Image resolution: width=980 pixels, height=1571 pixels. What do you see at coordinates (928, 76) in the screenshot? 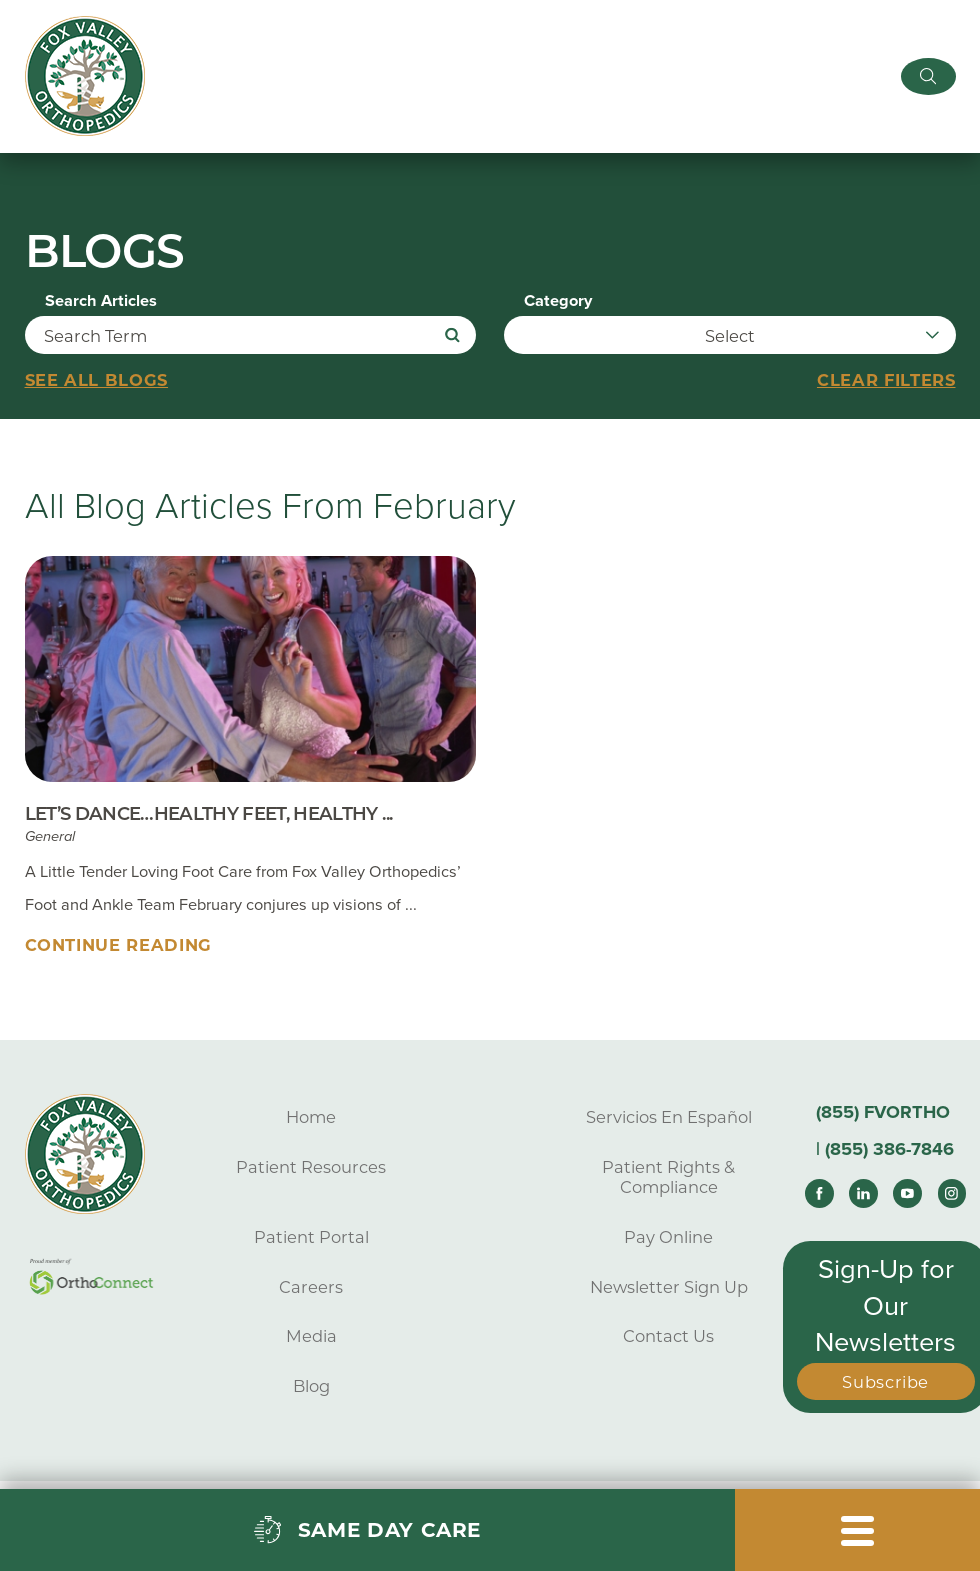
I see `[Site Search]` at bounding box center [928, 76].